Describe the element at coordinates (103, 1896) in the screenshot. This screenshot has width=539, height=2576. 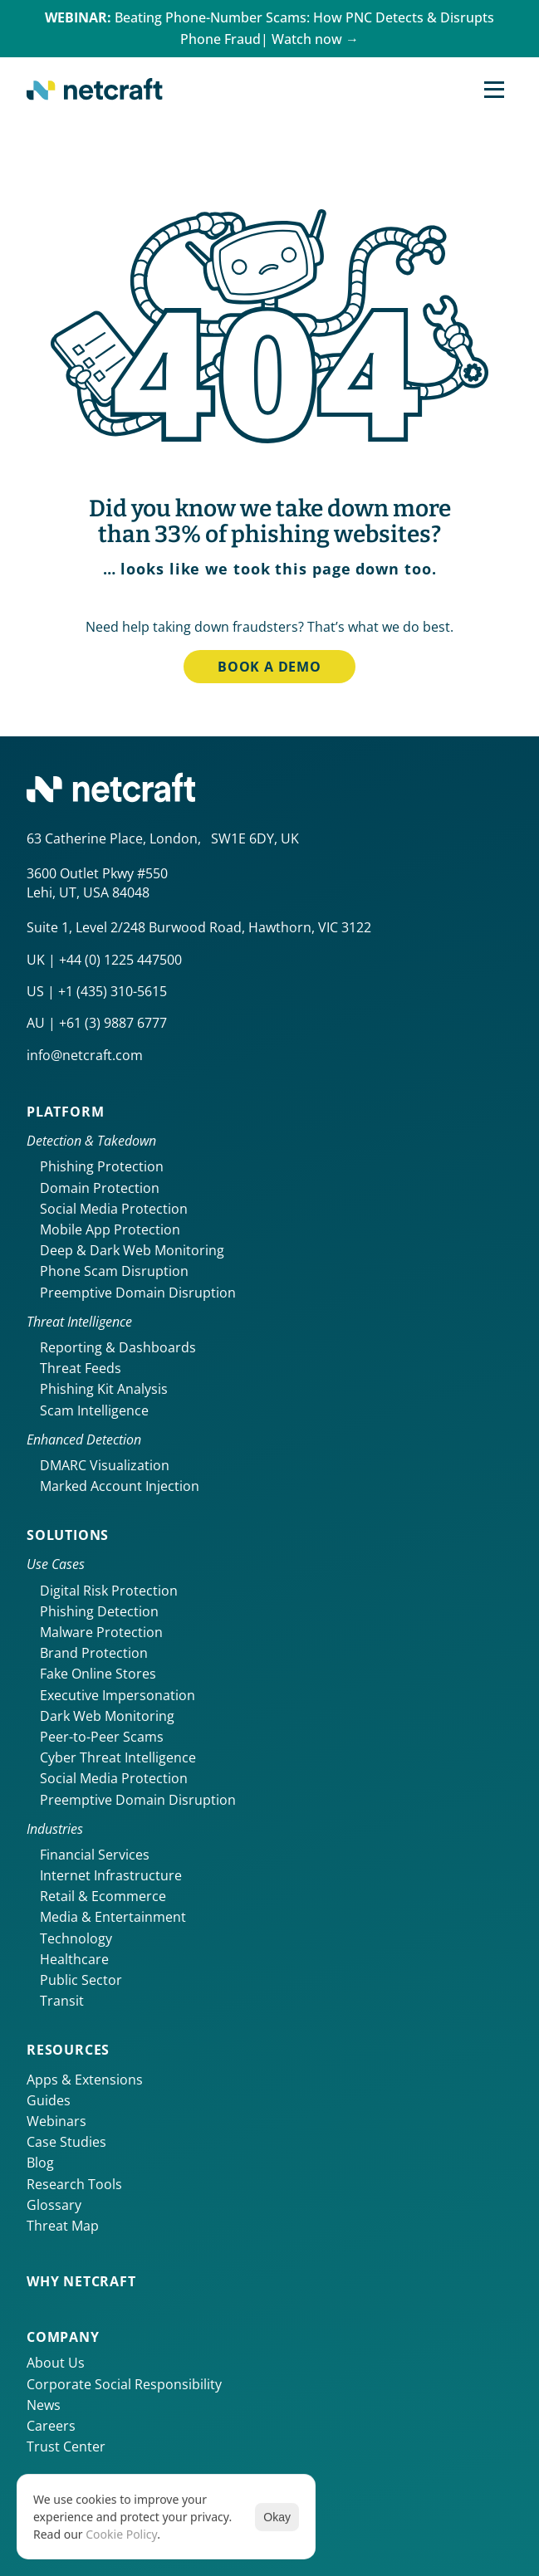
I see `Retail & Ecommerce` at that location.